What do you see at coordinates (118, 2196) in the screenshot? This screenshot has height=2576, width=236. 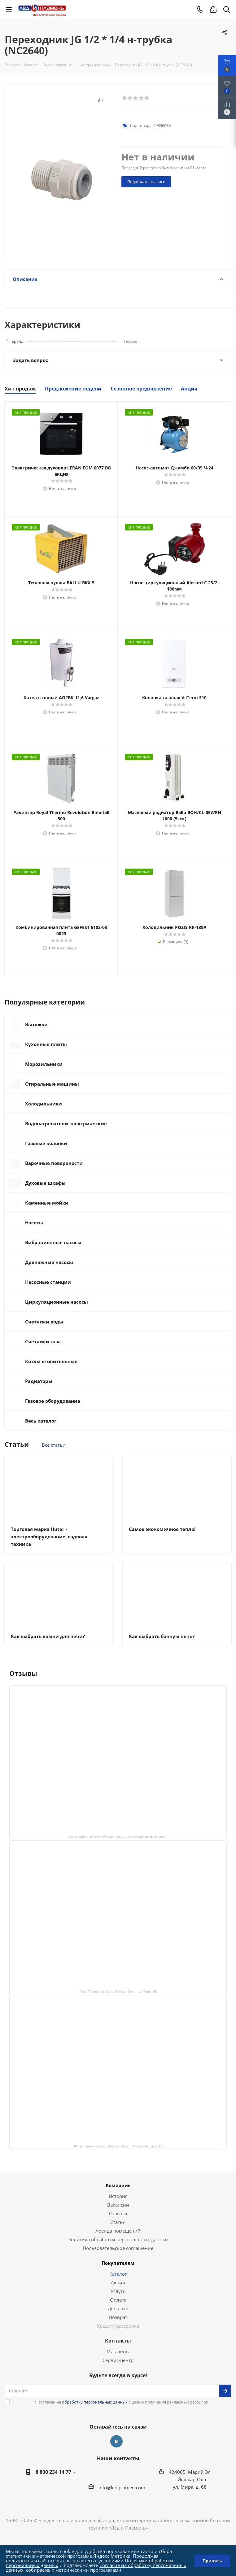 I see `История` at bounding box center [118, 2196].